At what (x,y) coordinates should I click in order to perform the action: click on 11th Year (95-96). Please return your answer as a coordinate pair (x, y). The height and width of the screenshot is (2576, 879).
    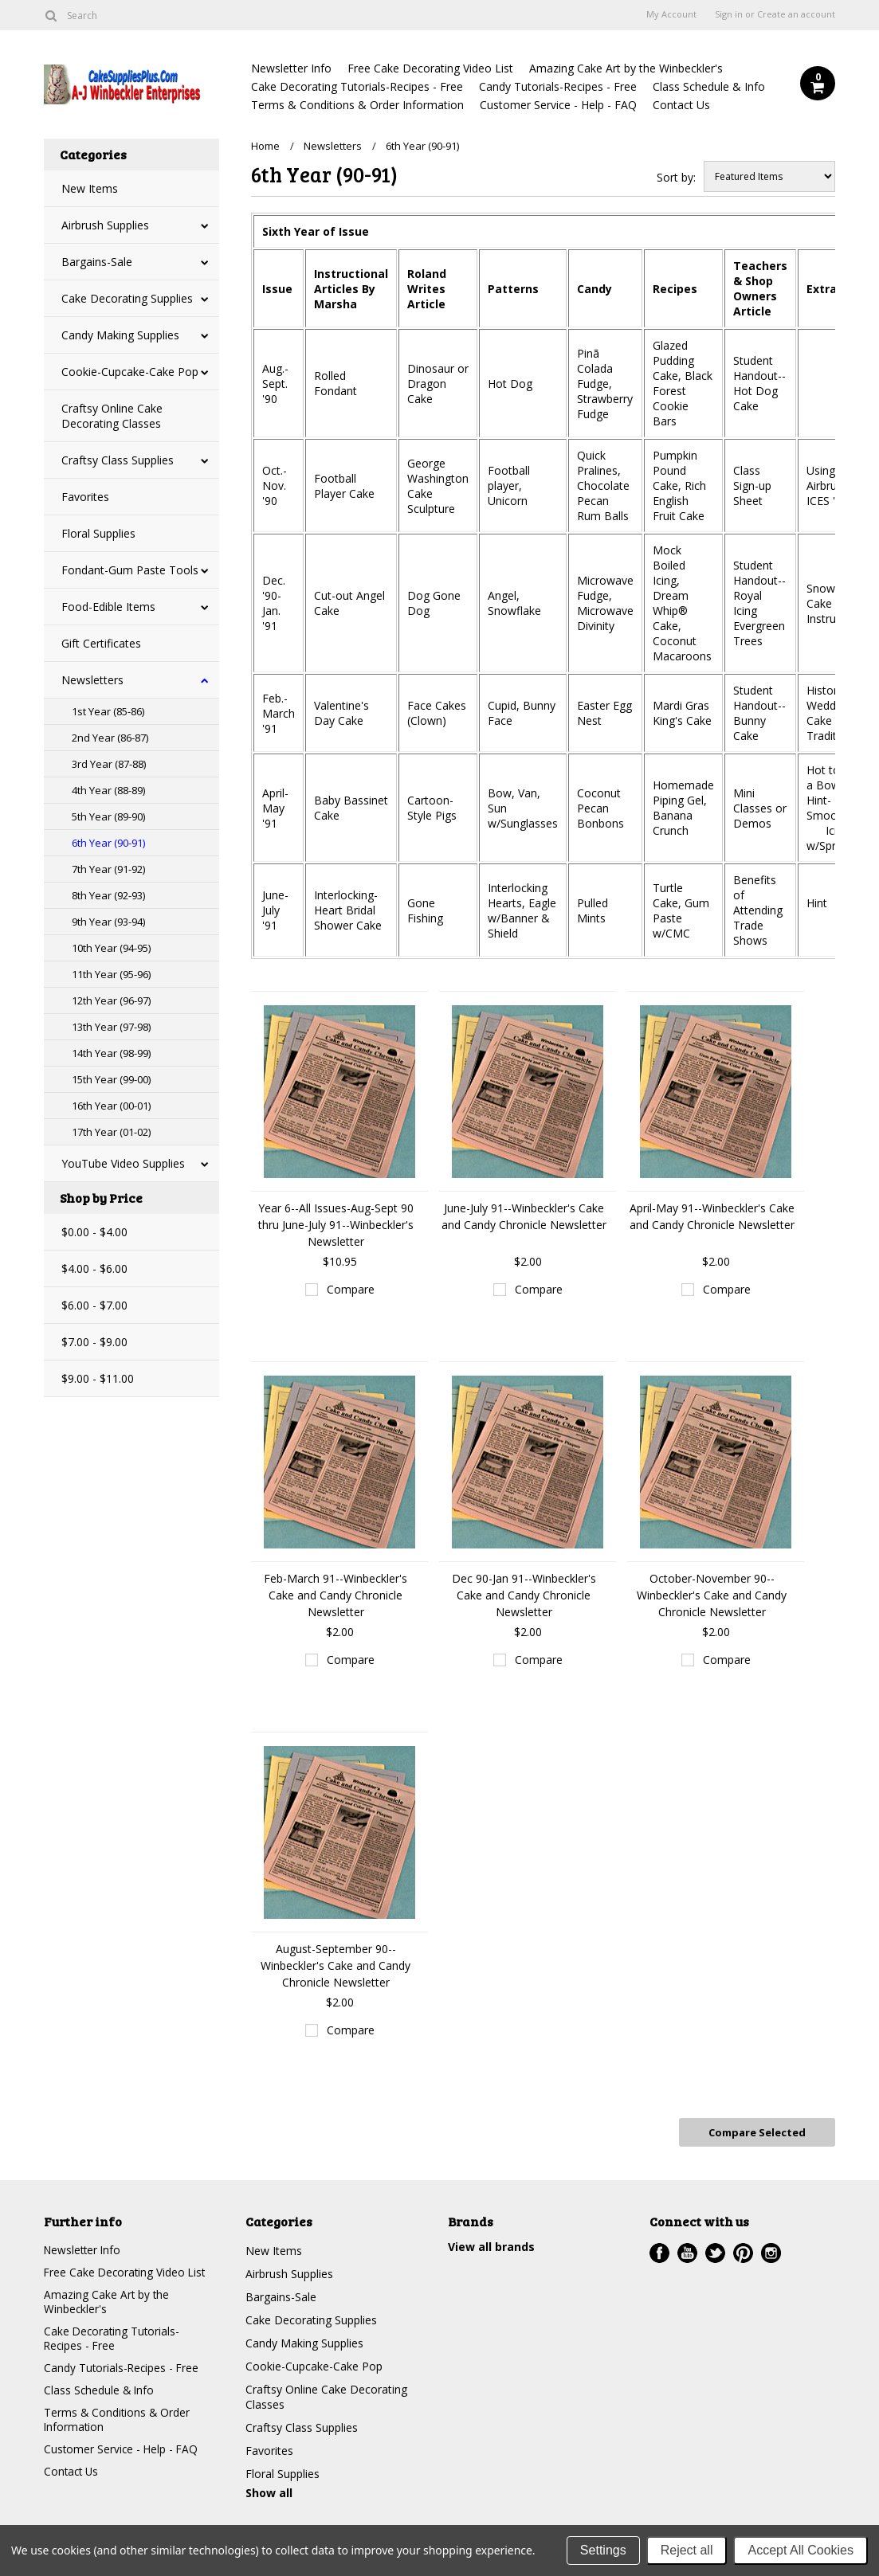
    Looking at the image, I should click on (111, 974).